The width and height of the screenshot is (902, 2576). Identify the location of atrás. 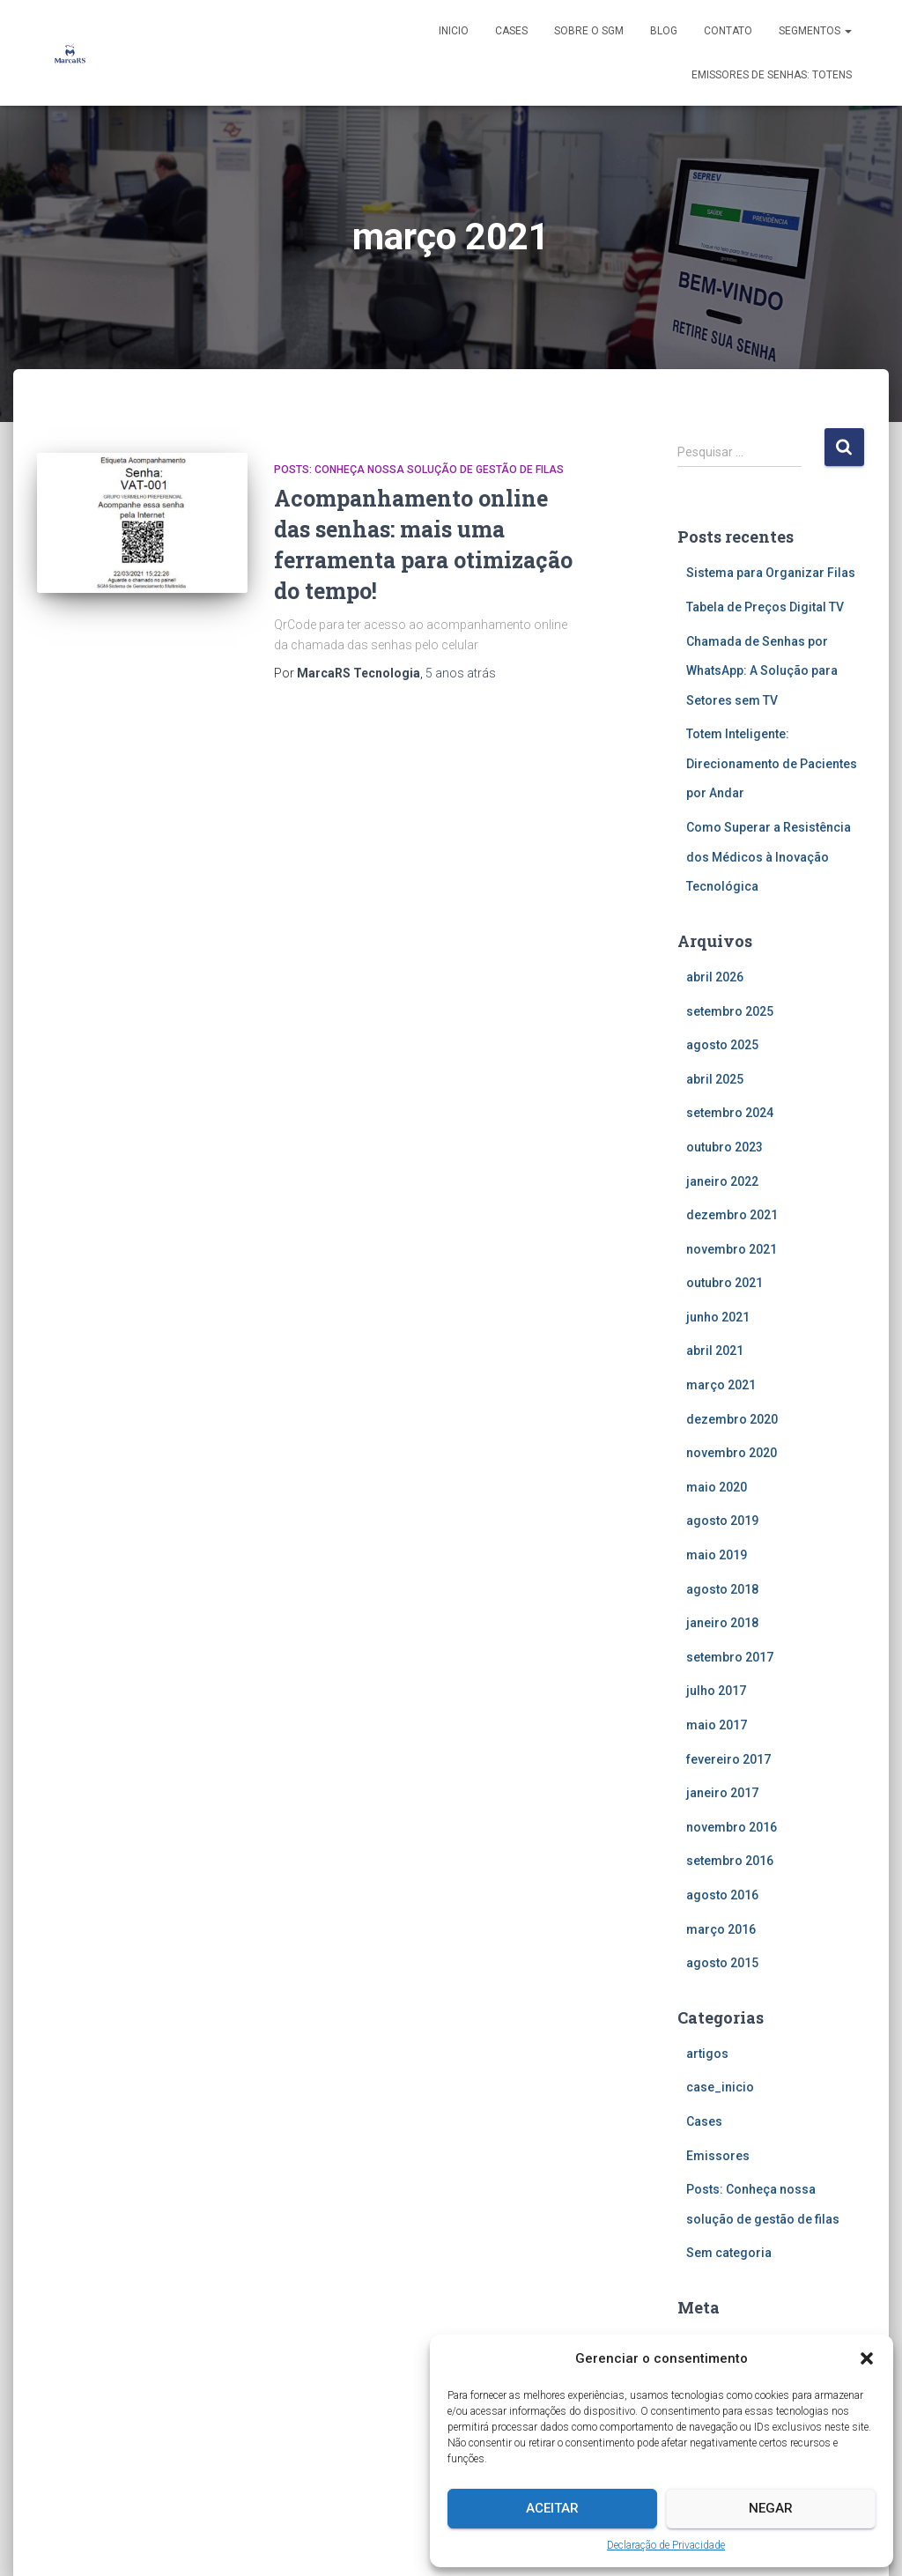
(460, 673).